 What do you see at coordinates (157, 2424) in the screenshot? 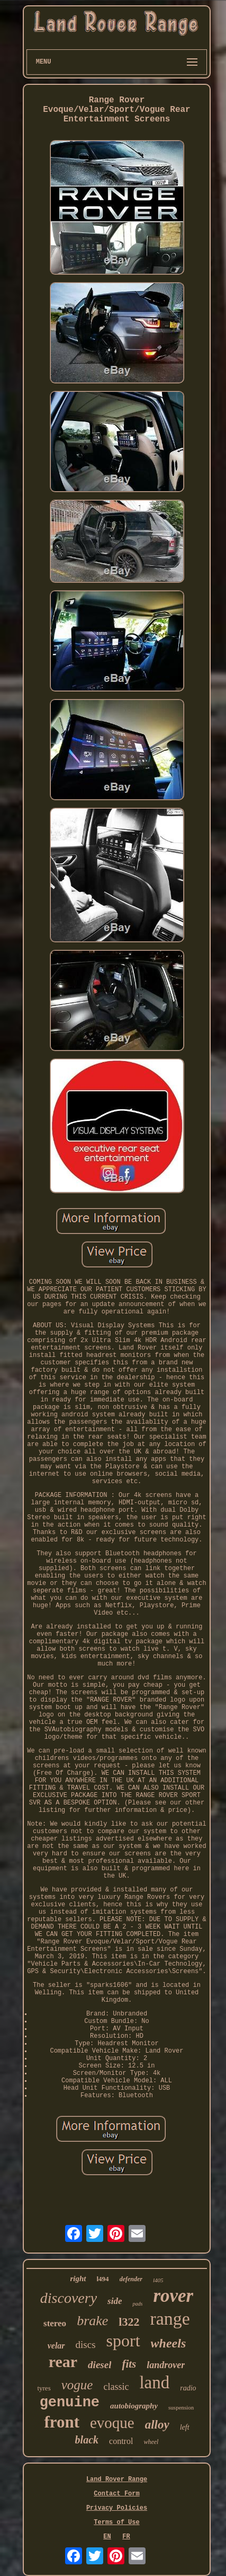
I see `alloy` at bounding box center [157, 2424].